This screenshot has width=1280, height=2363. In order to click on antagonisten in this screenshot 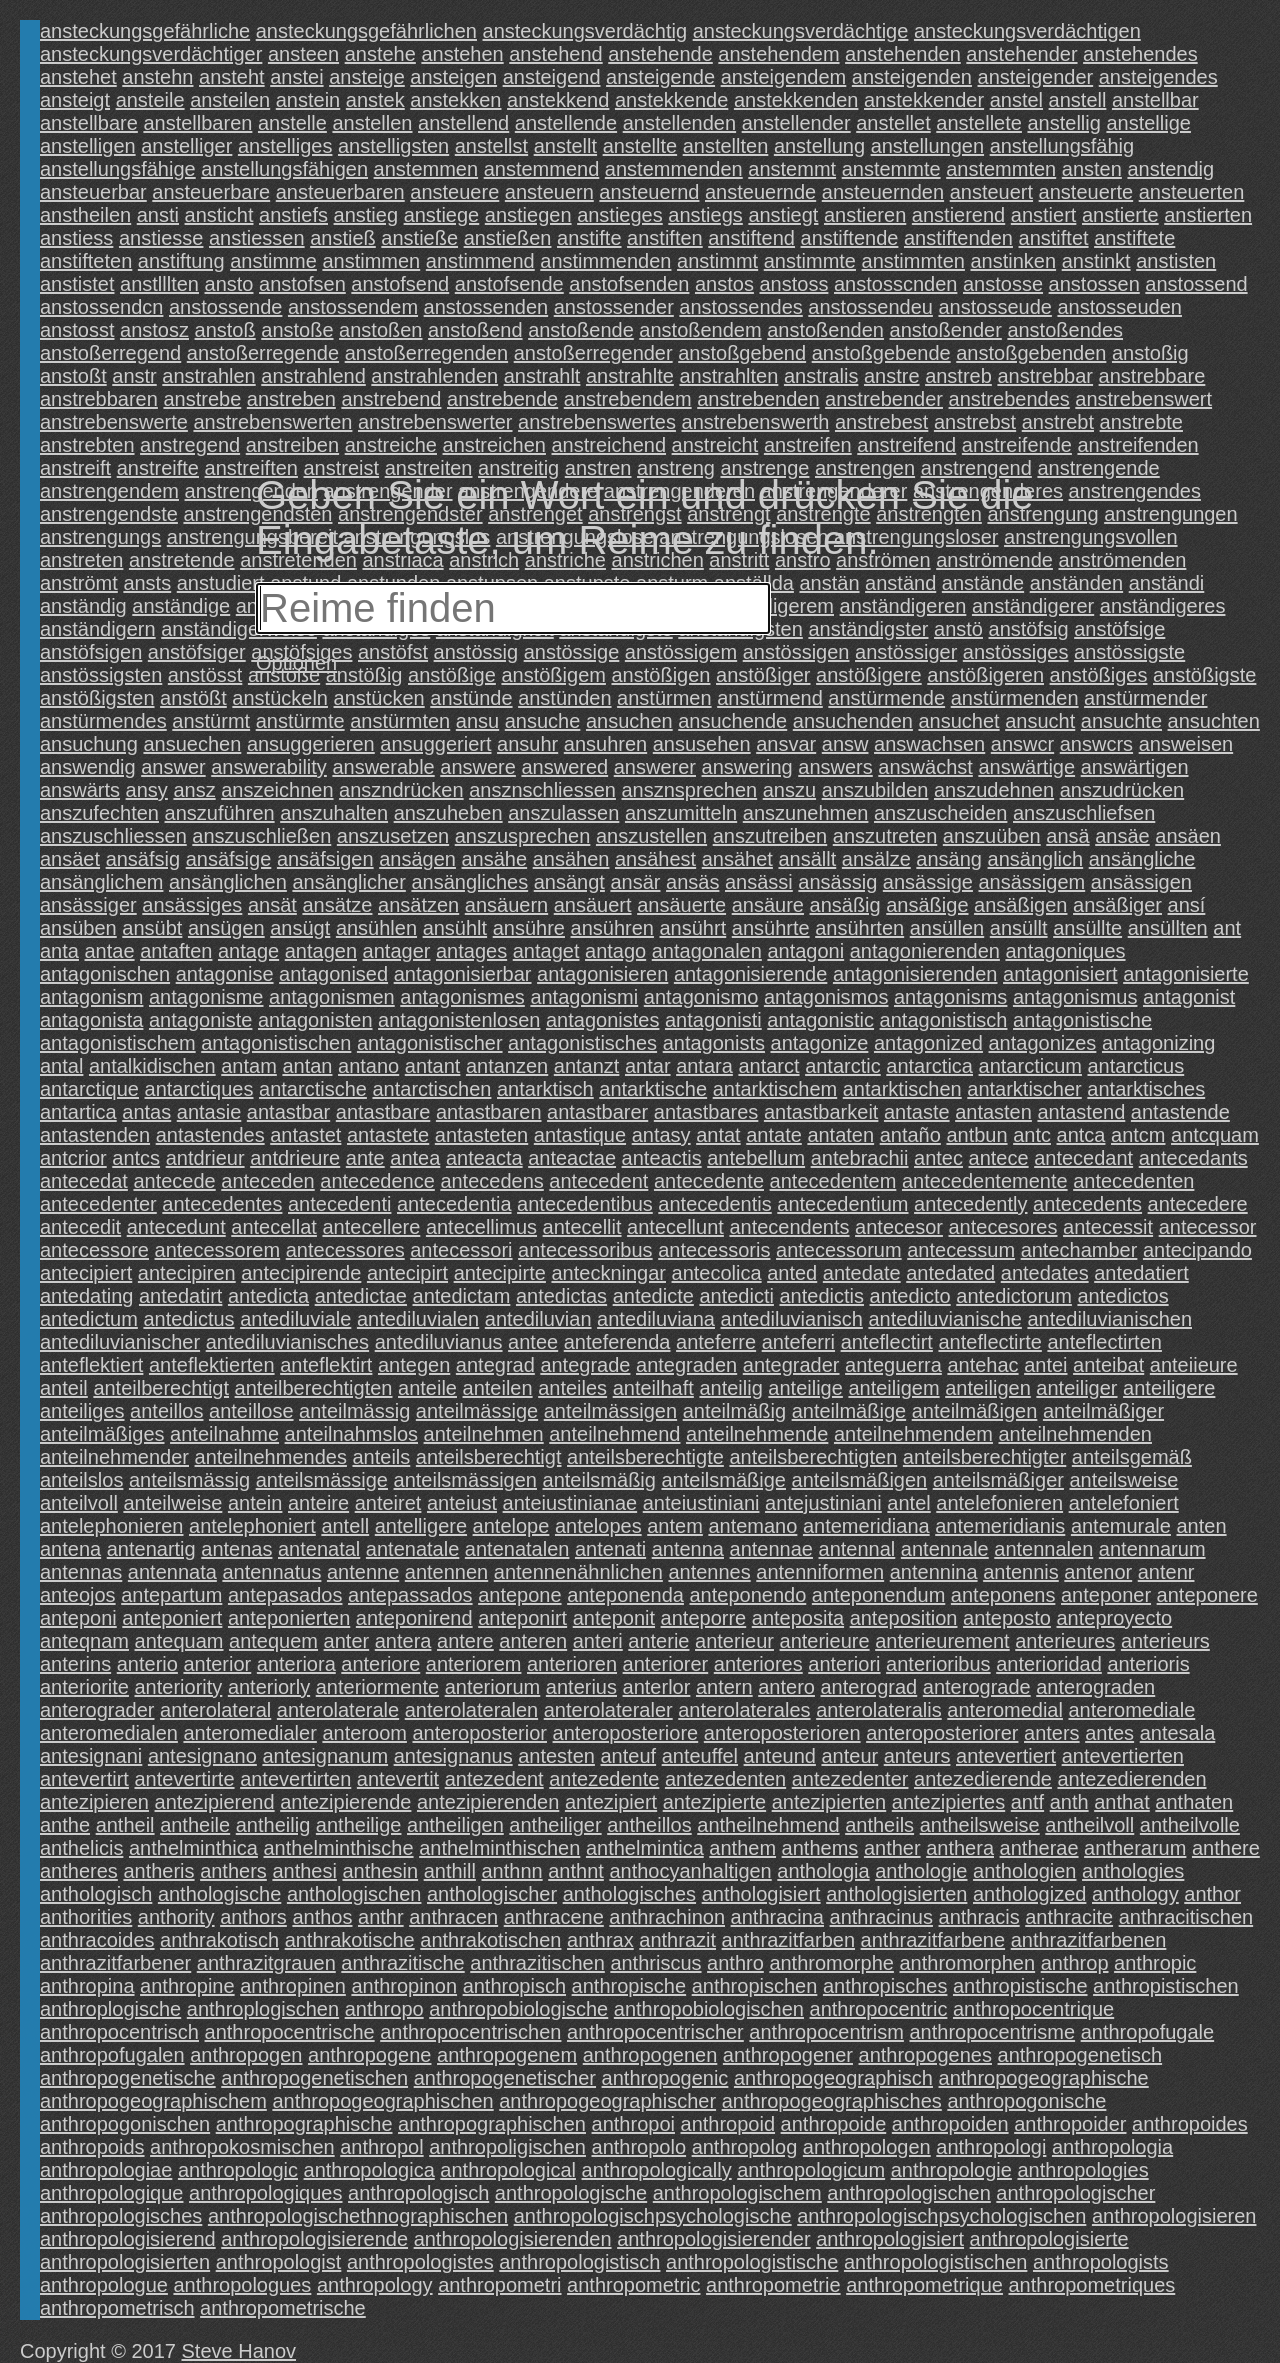, I will do `click(315, 1020)`.